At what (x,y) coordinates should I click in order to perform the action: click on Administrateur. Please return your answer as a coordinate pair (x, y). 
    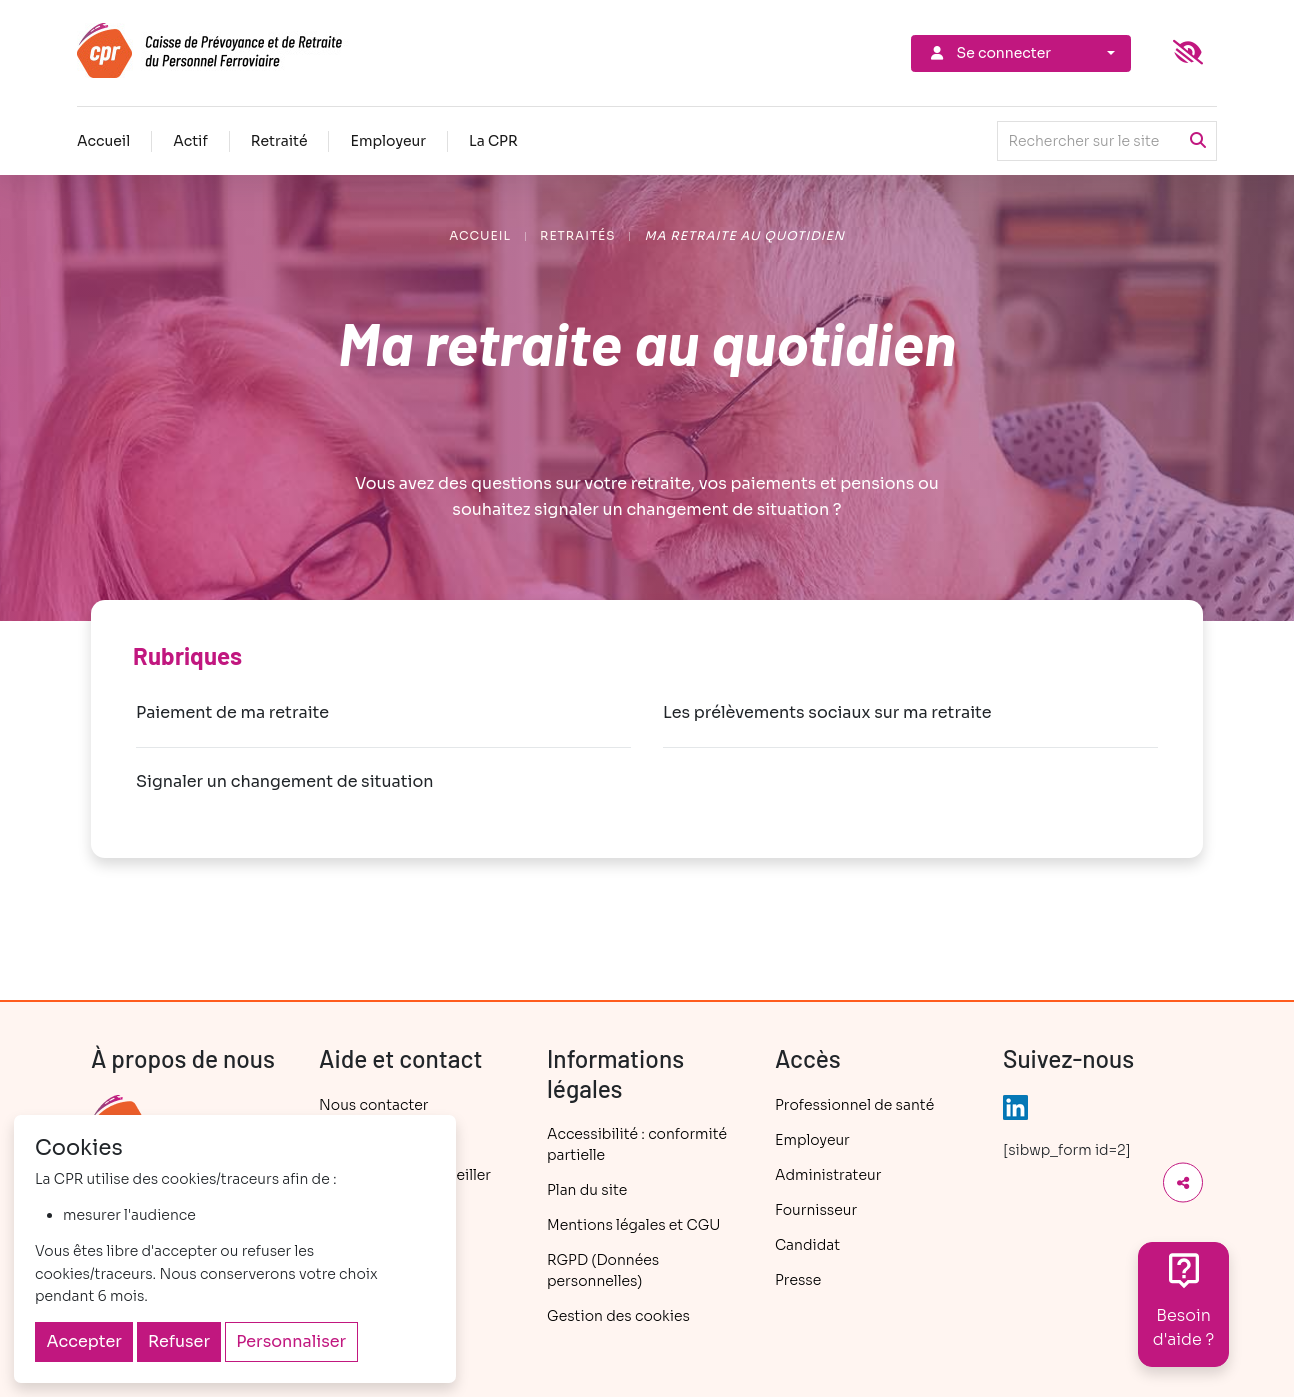
    Looking at the image, I should click on (828, 1175).